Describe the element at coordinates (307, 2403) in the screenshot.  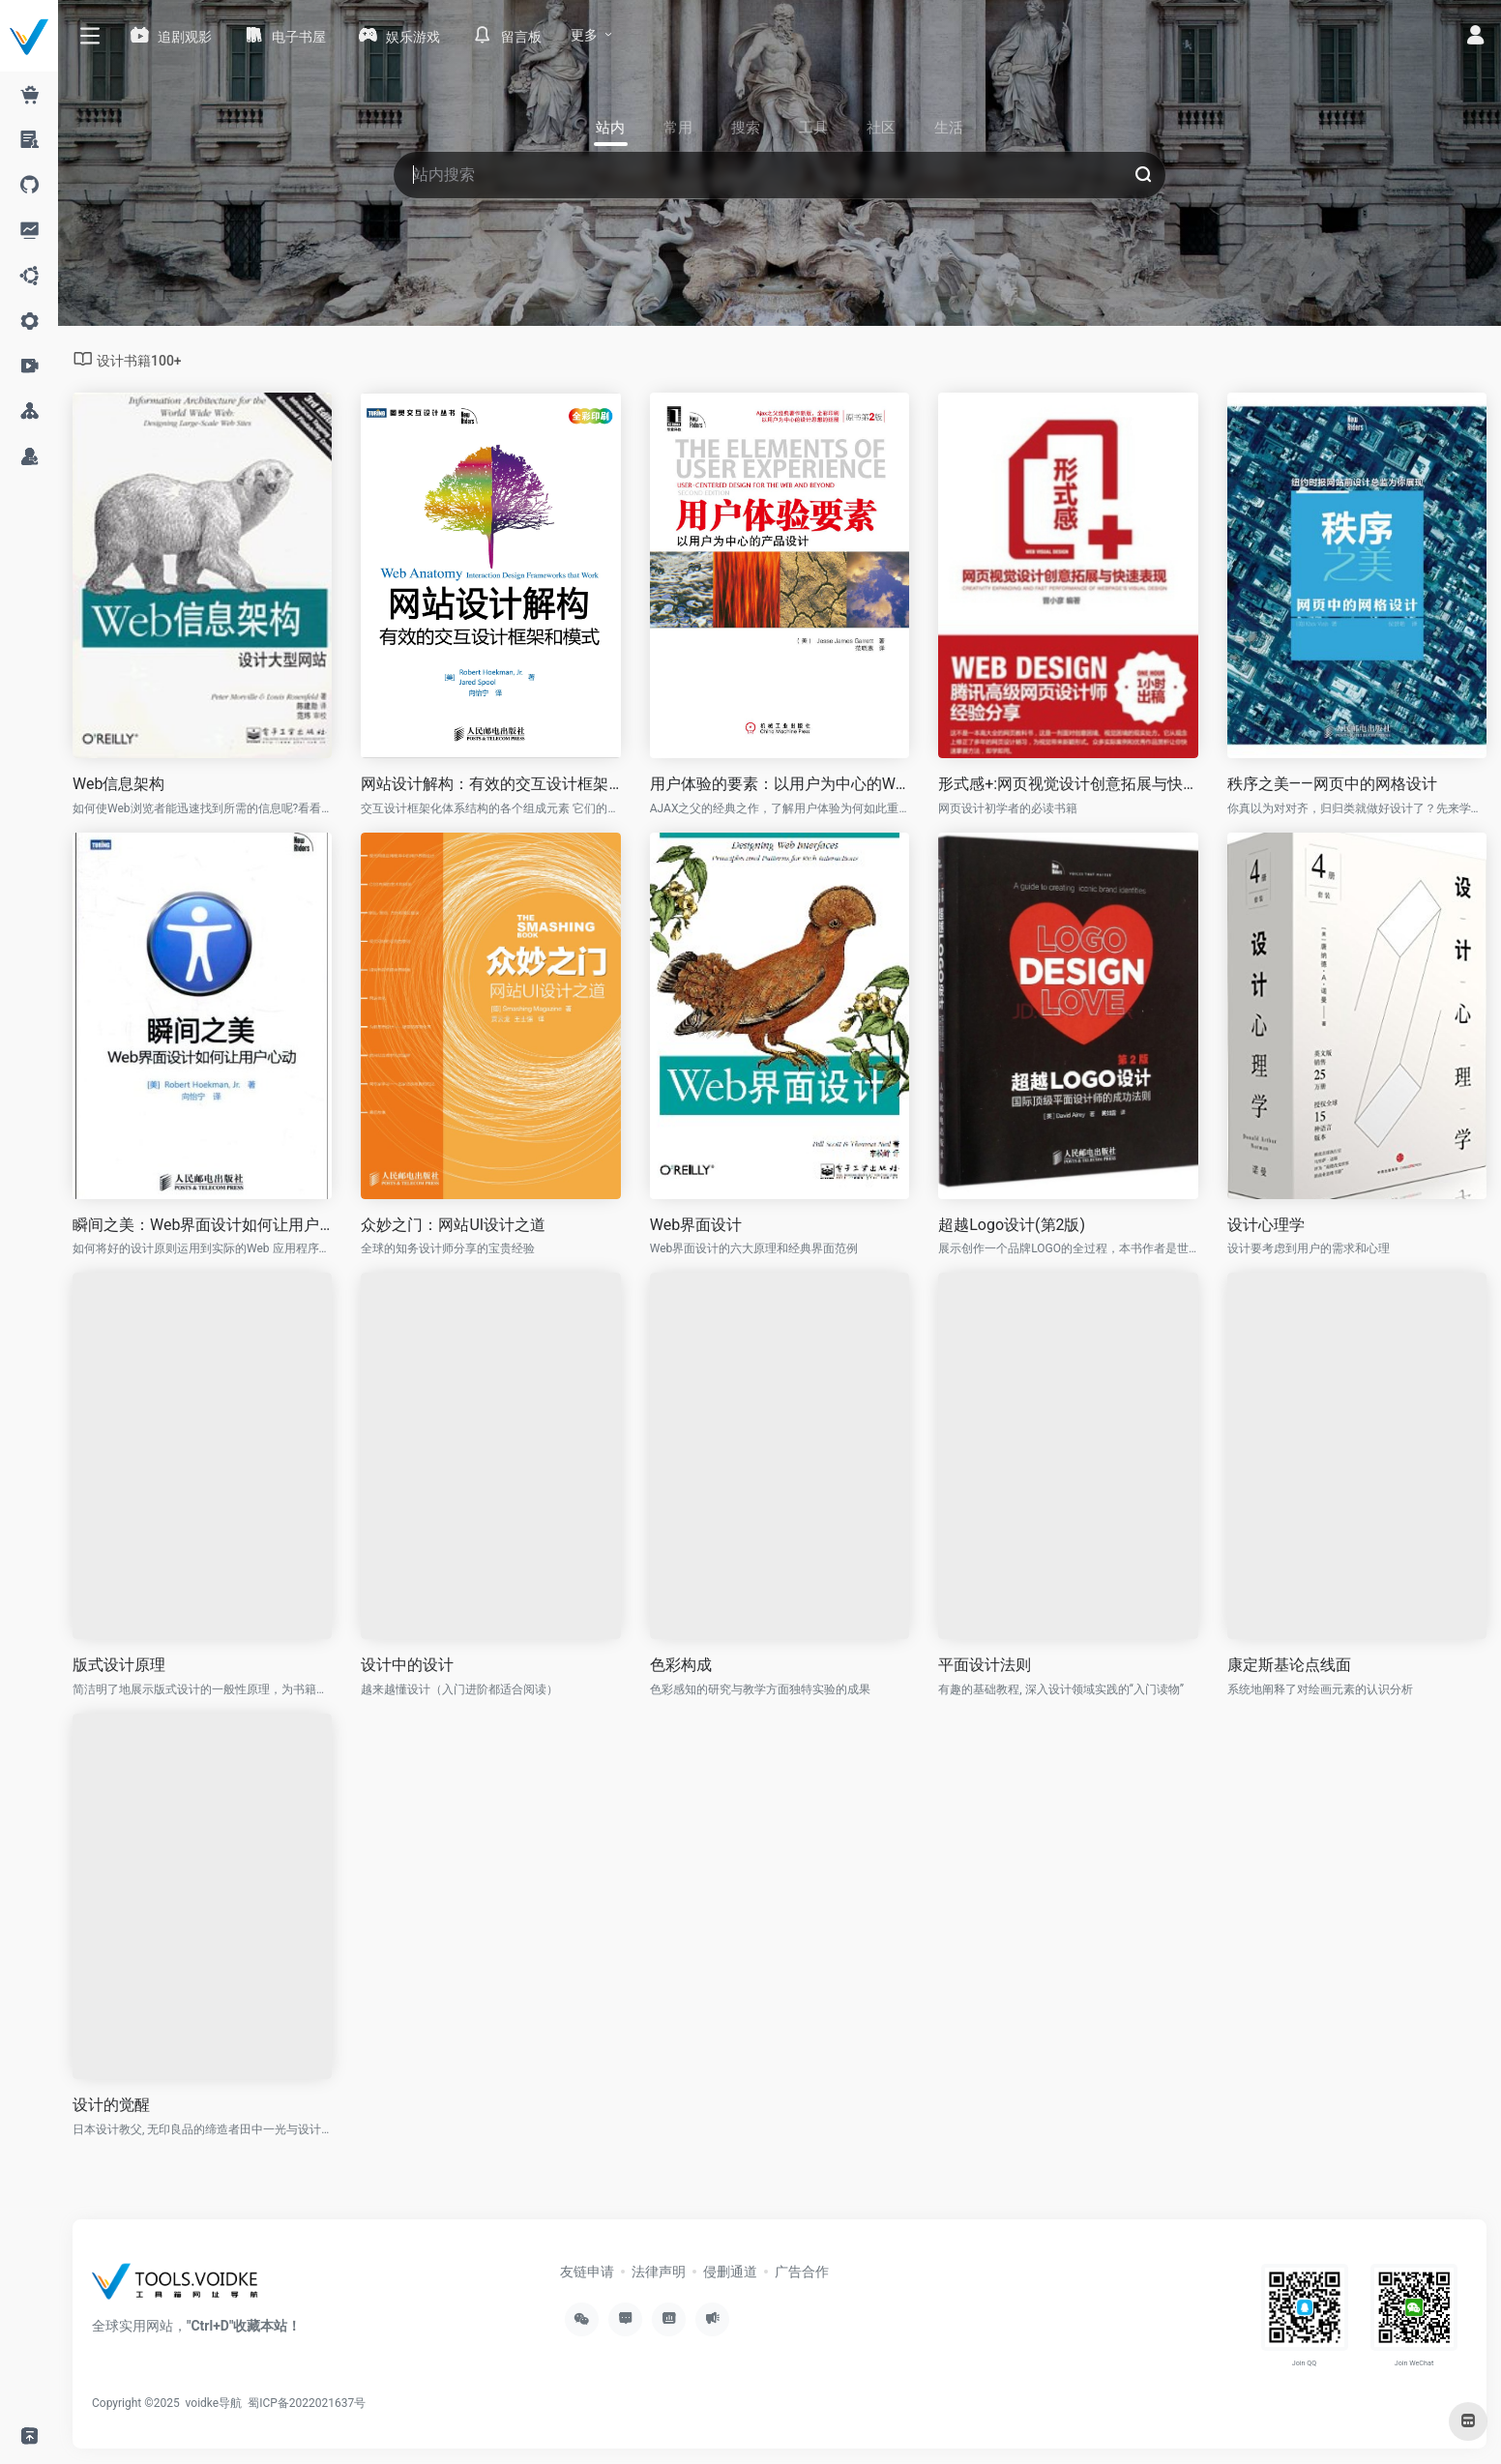
I see `蜀ICP备2022021637号` at that location.